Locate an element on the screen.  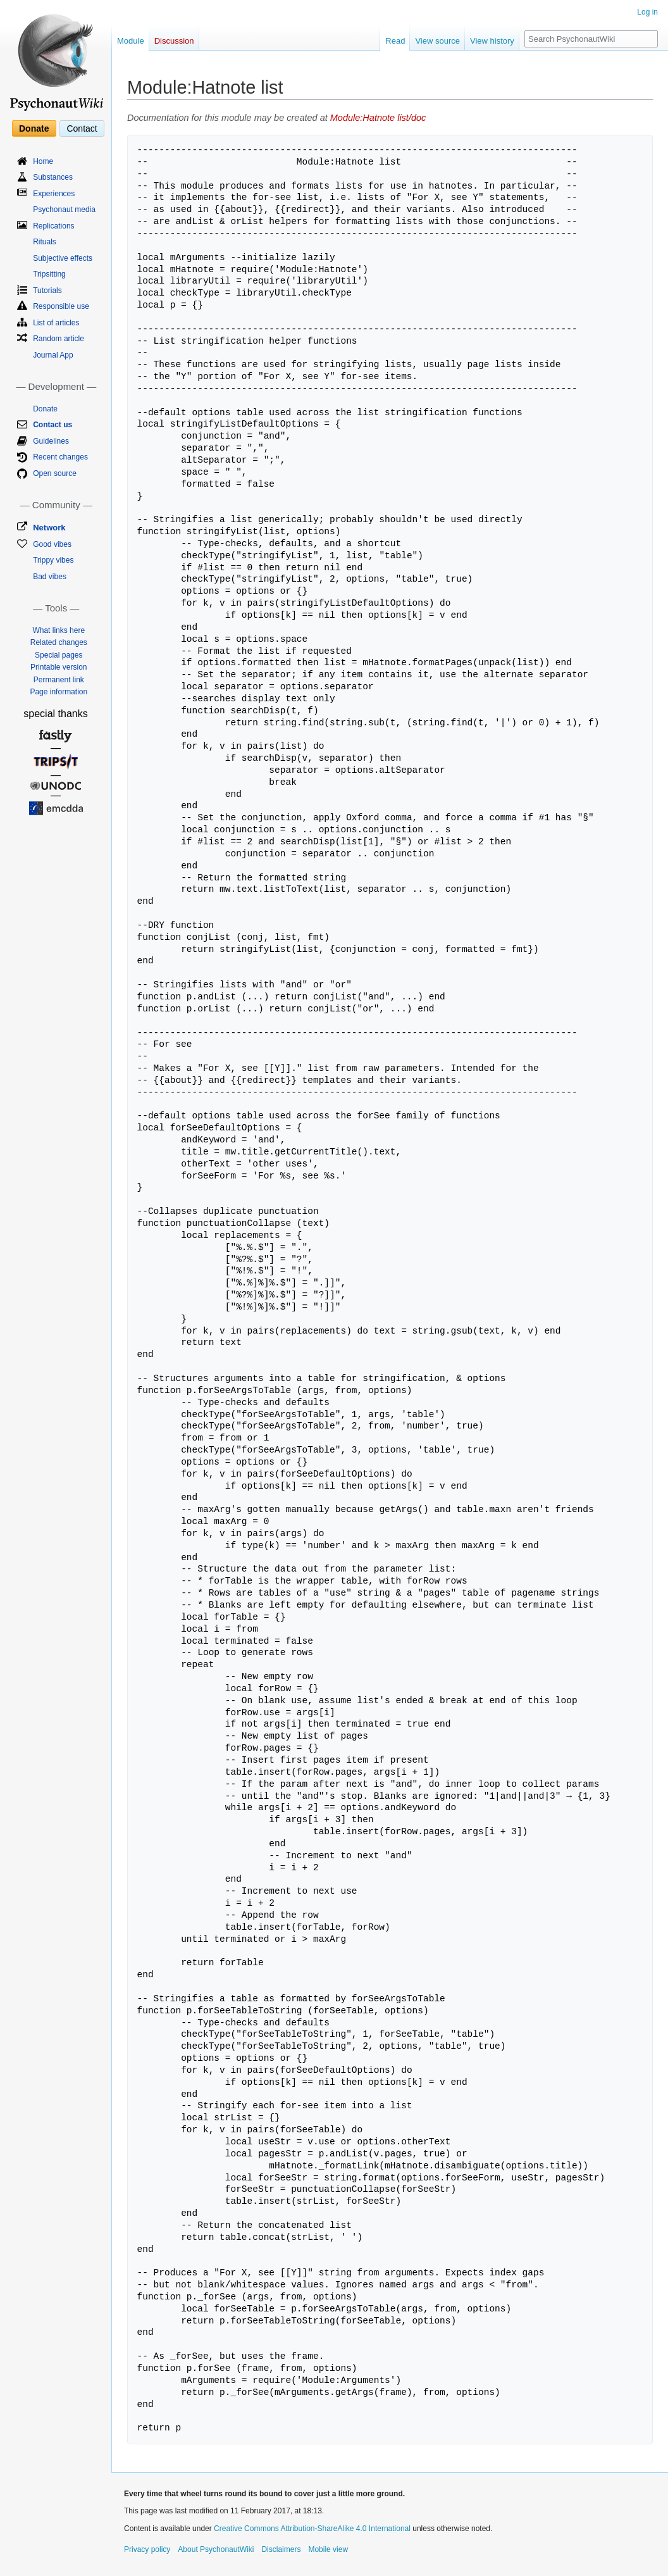
Mobile view is located at coordinates (328, 2549).